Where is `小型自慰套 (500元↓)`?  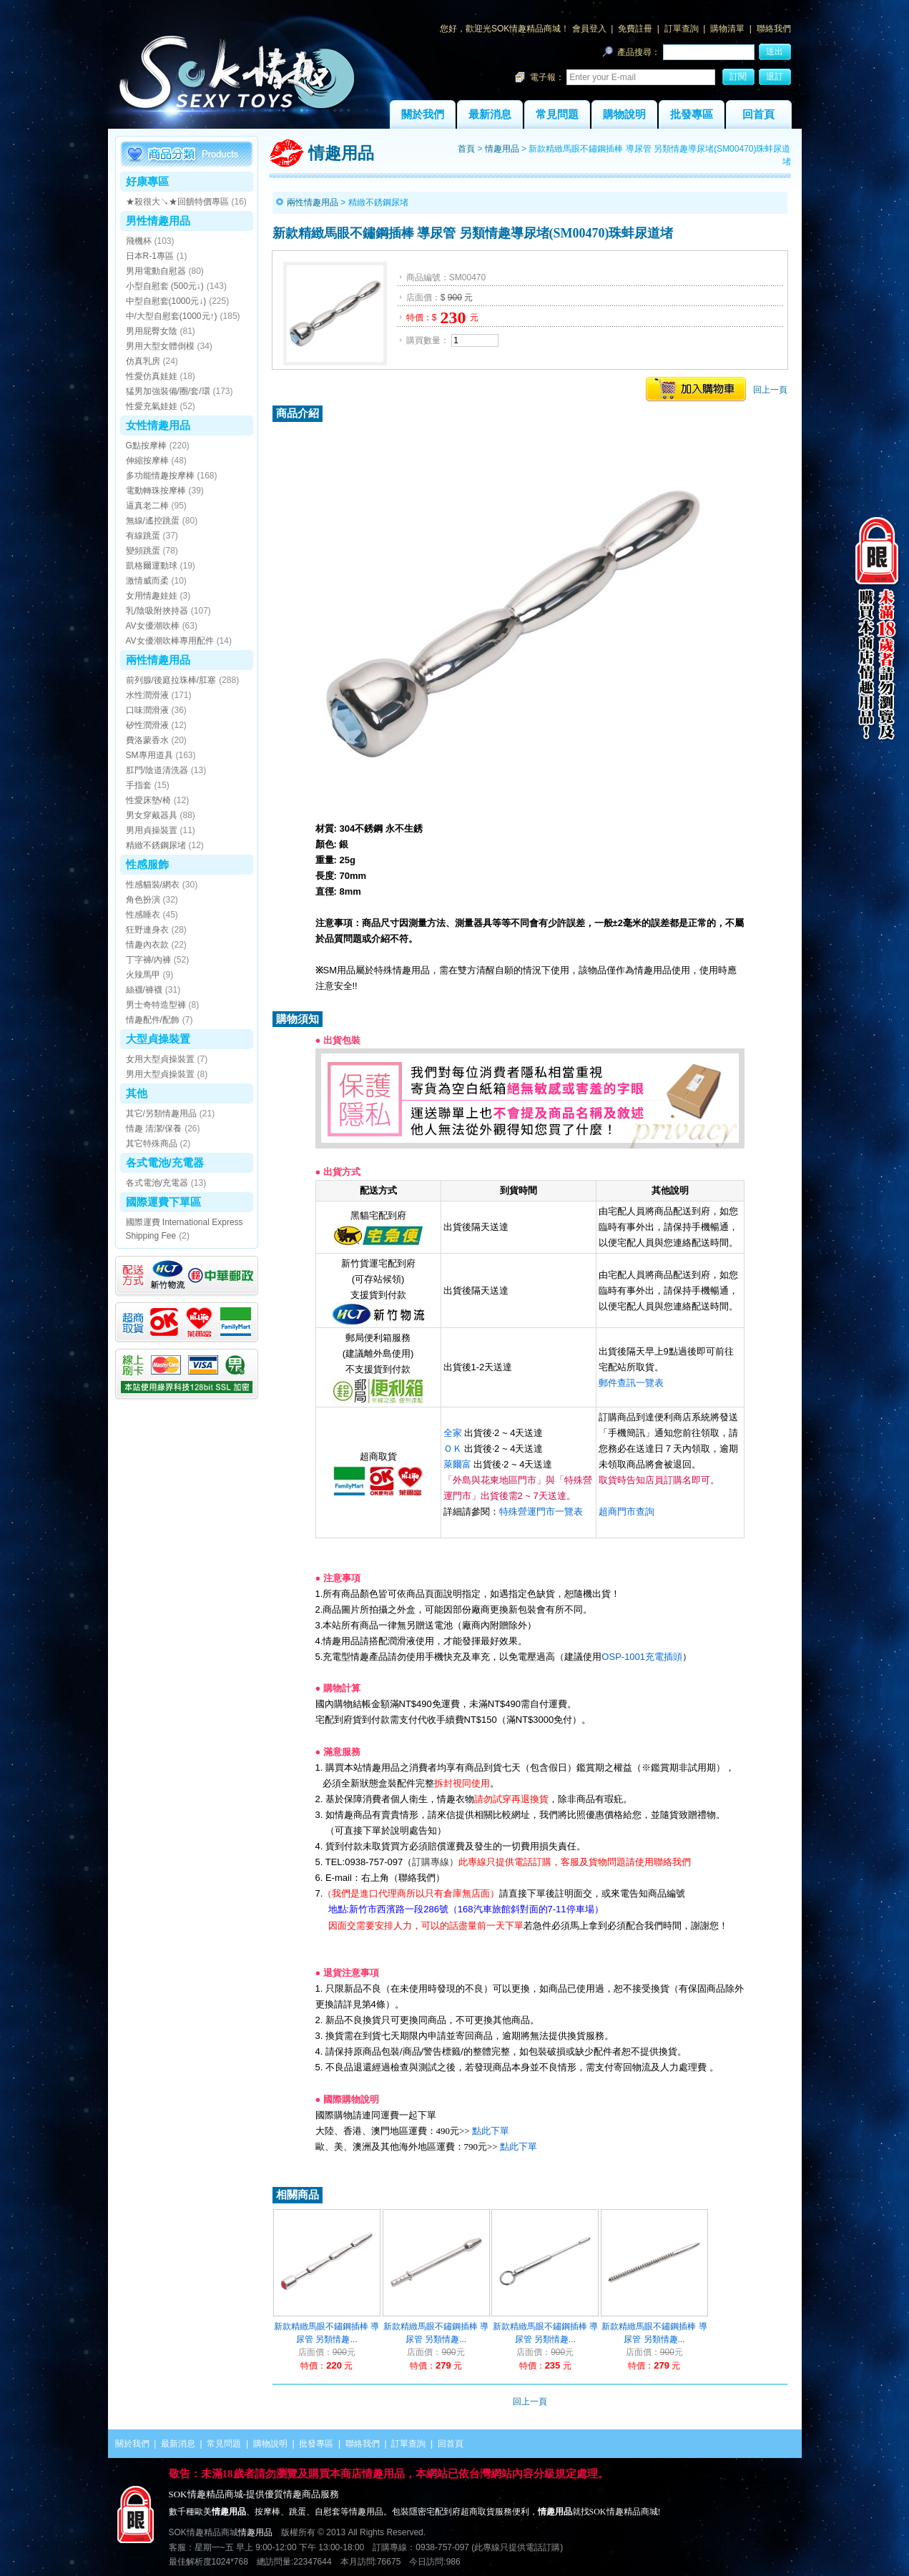
小型自慰套 (500元↓) is located at coordinates (165, 286).